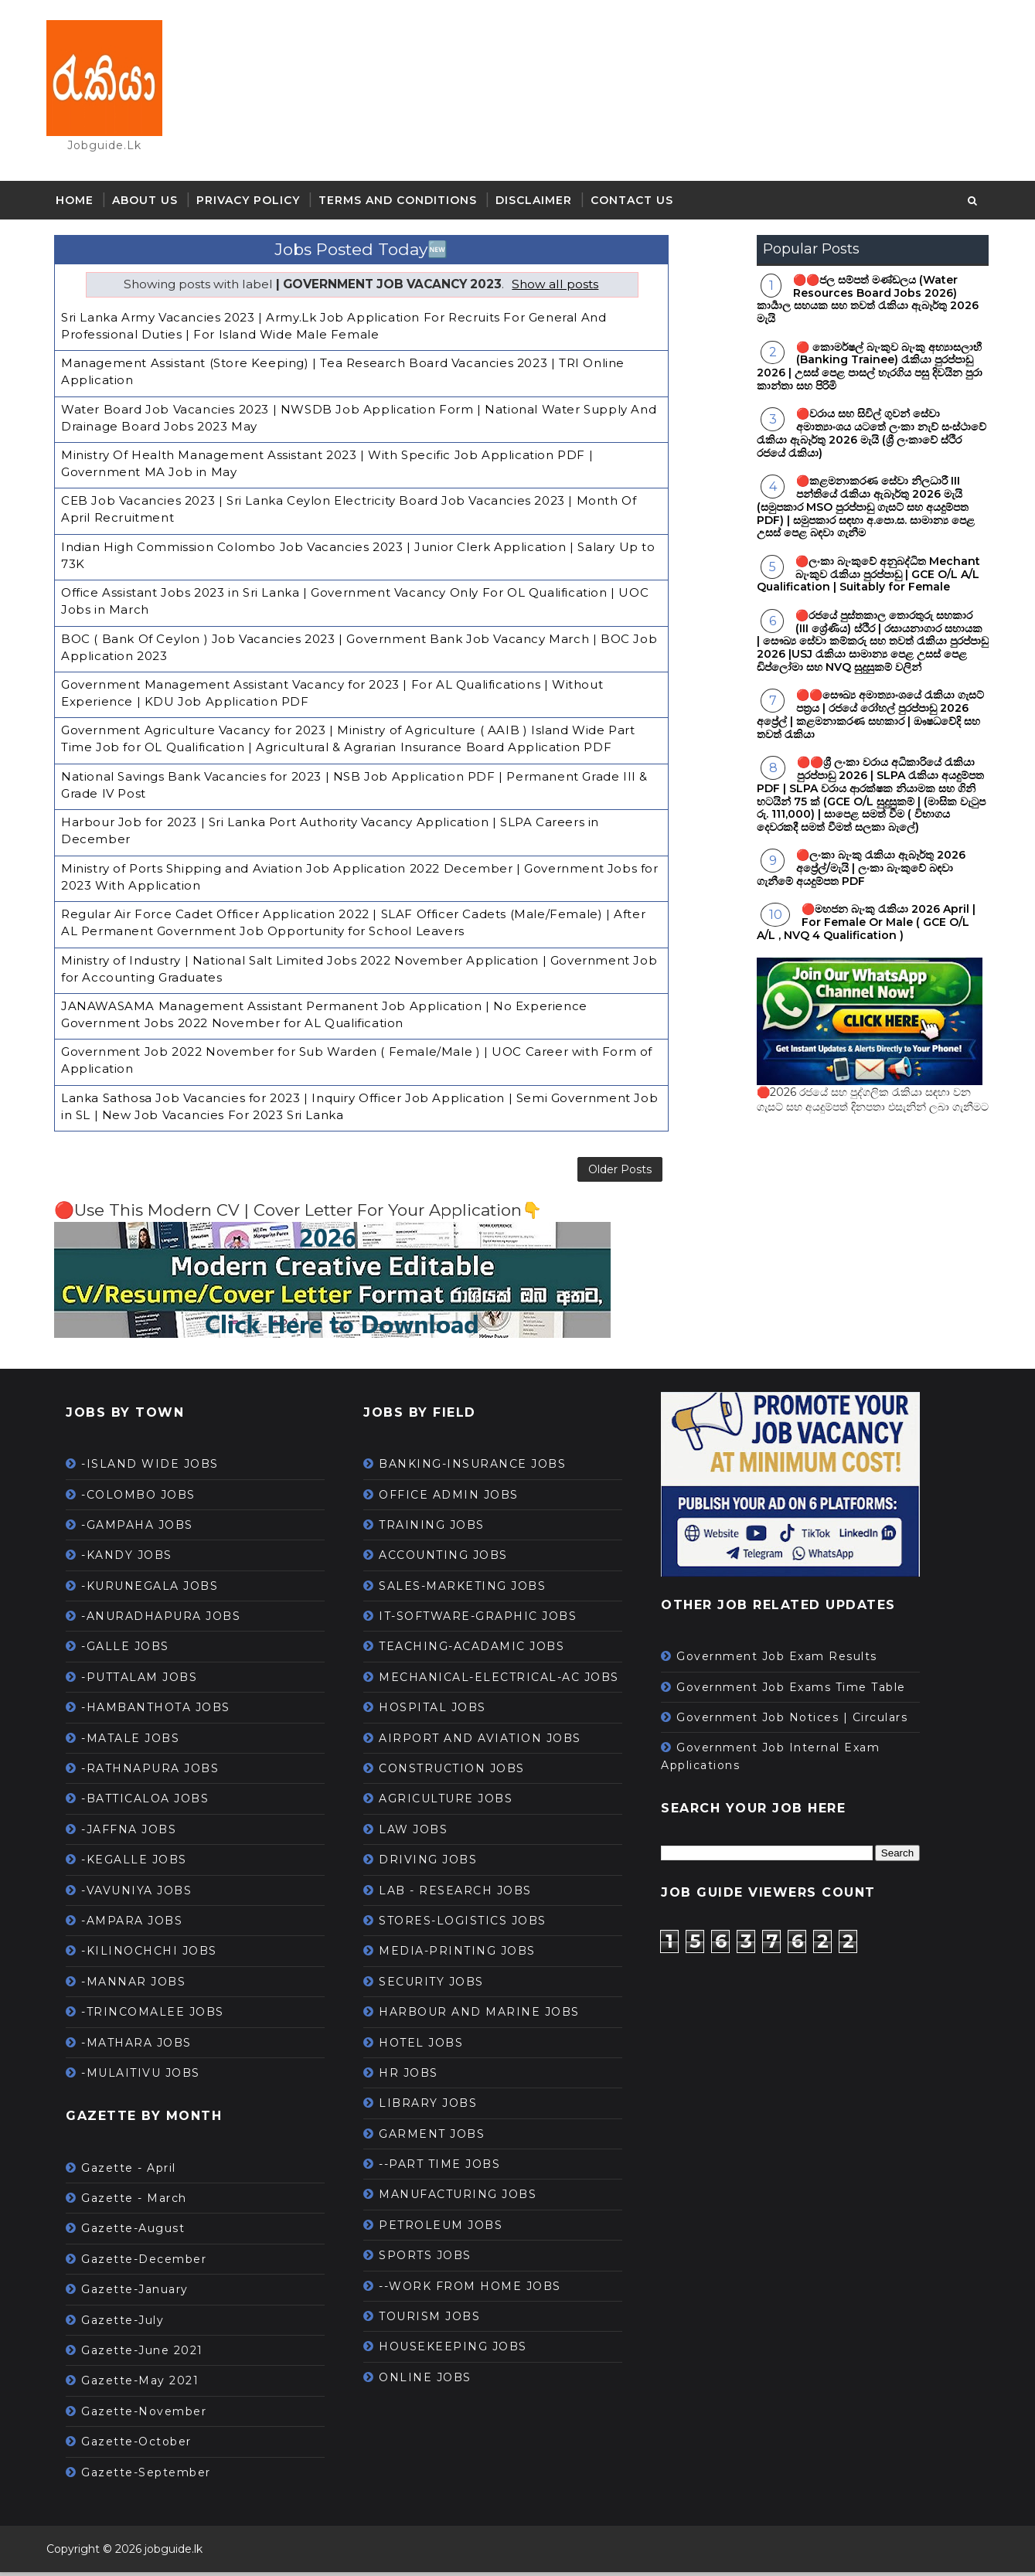 The height and width of the screenshot is (2576, 1035). What do you see at coordinates (145, 1529) in the screenshot?
I see `-GAMPAHA JOBS` at bounding box center [145, 1529].